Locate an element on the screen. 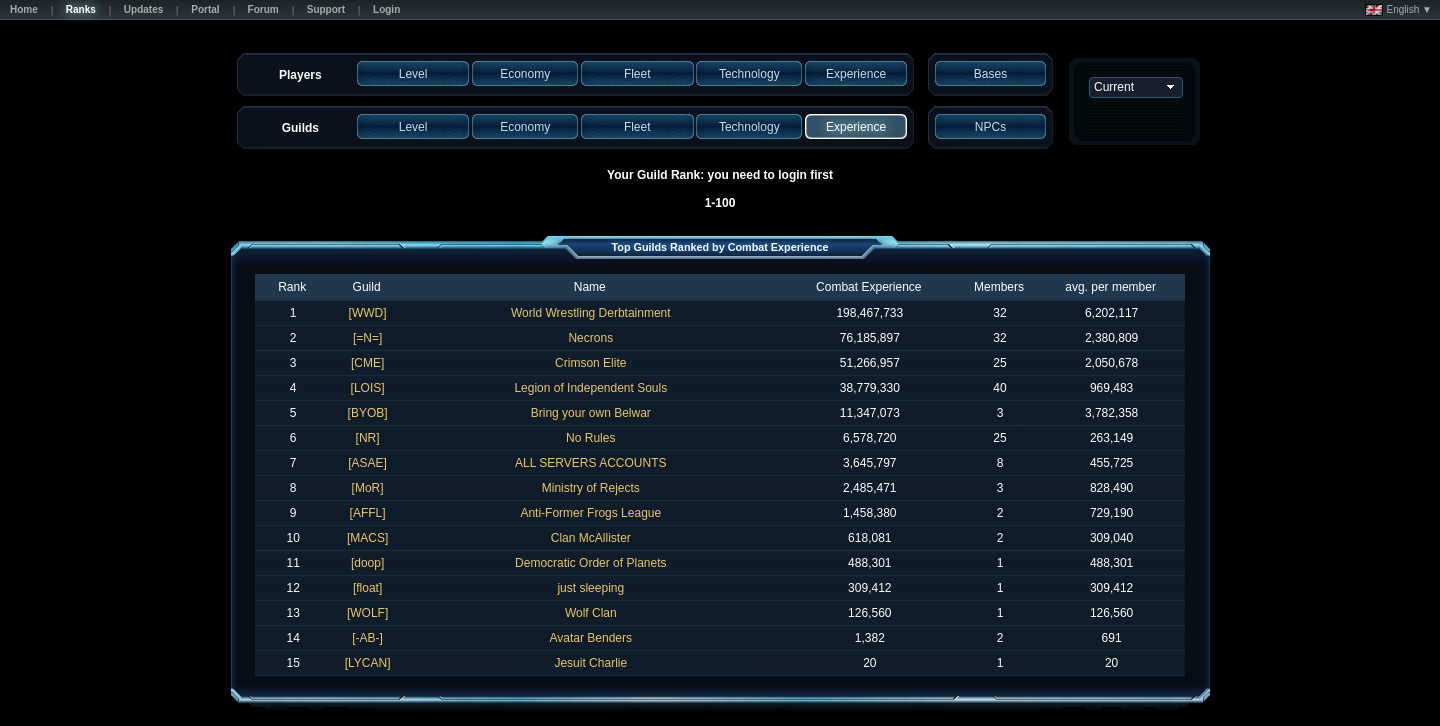 This screenshot has height=726, width=1440. [ASAE] is located at coordinates (367, 463).